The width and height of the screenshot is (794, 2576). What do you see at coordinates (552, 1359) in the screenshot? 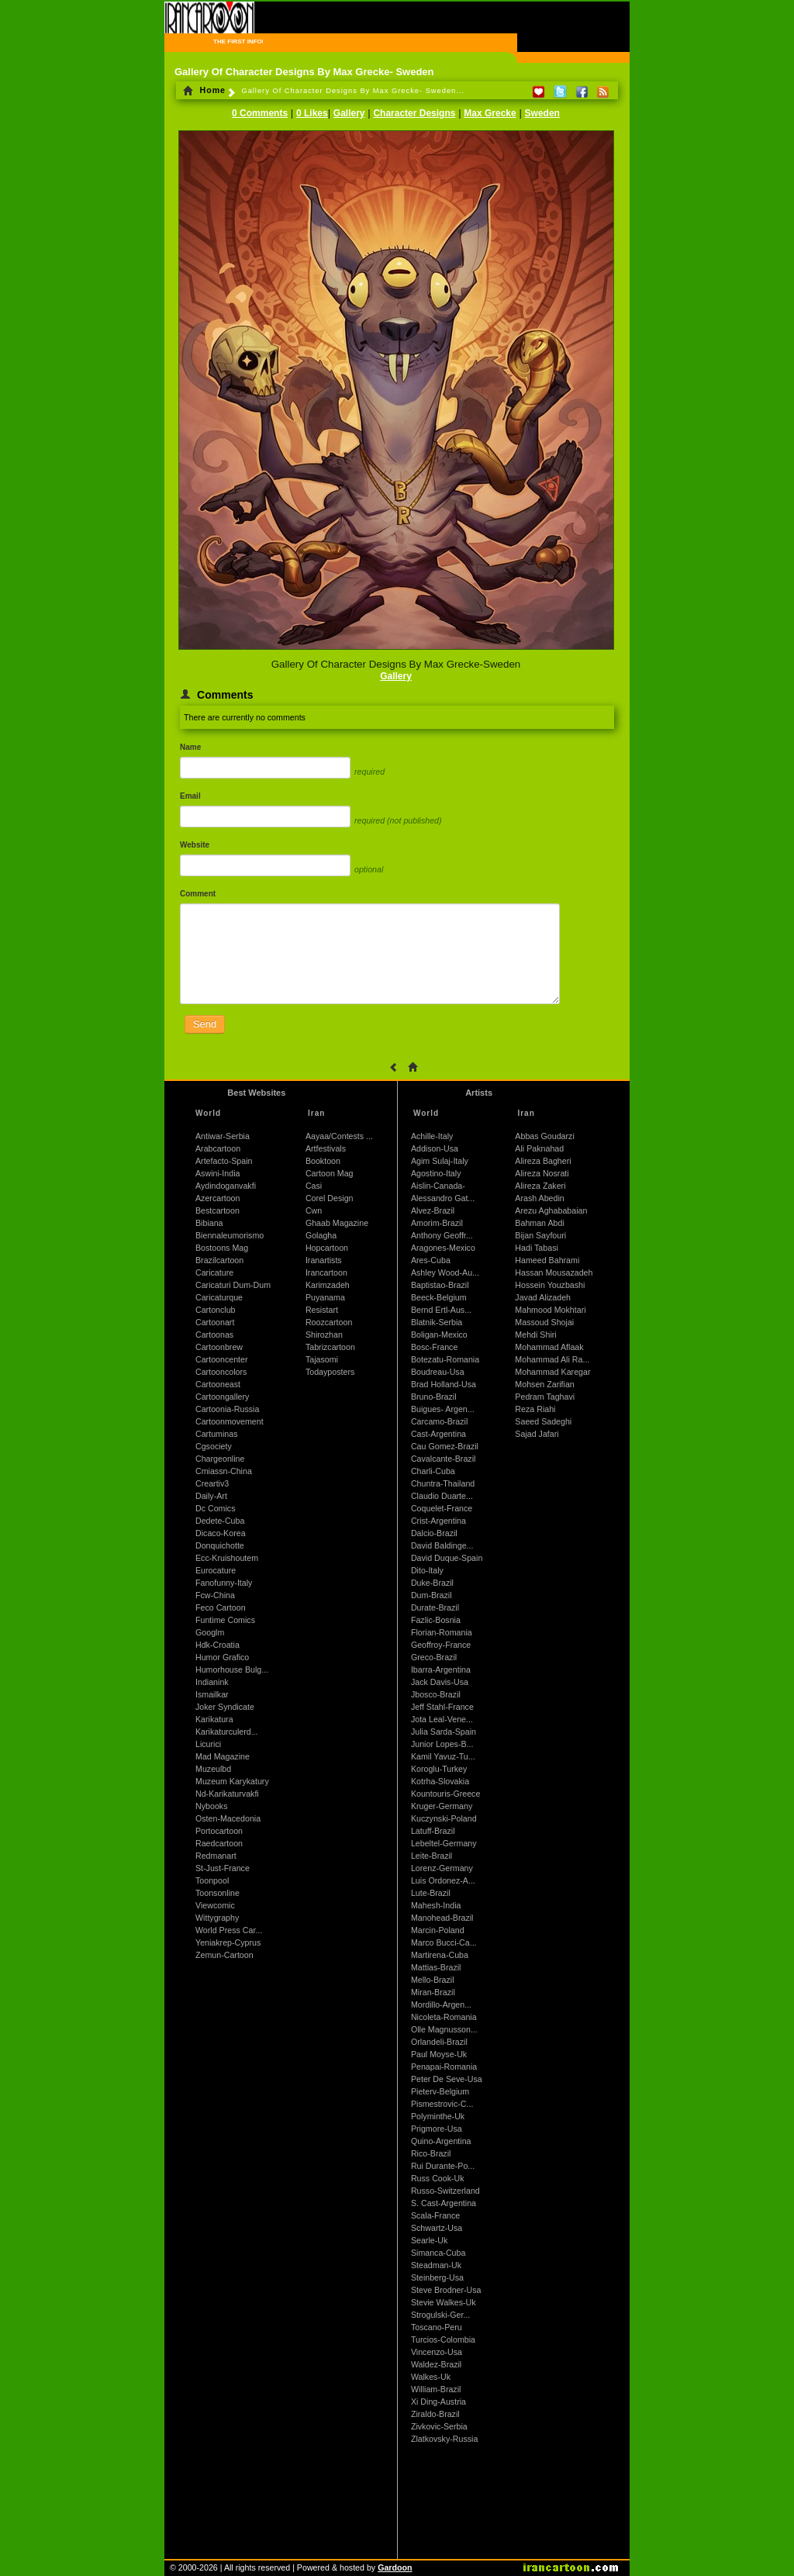
I see `Mohammad Ali Ra...` at bounding box center [552, 1359].